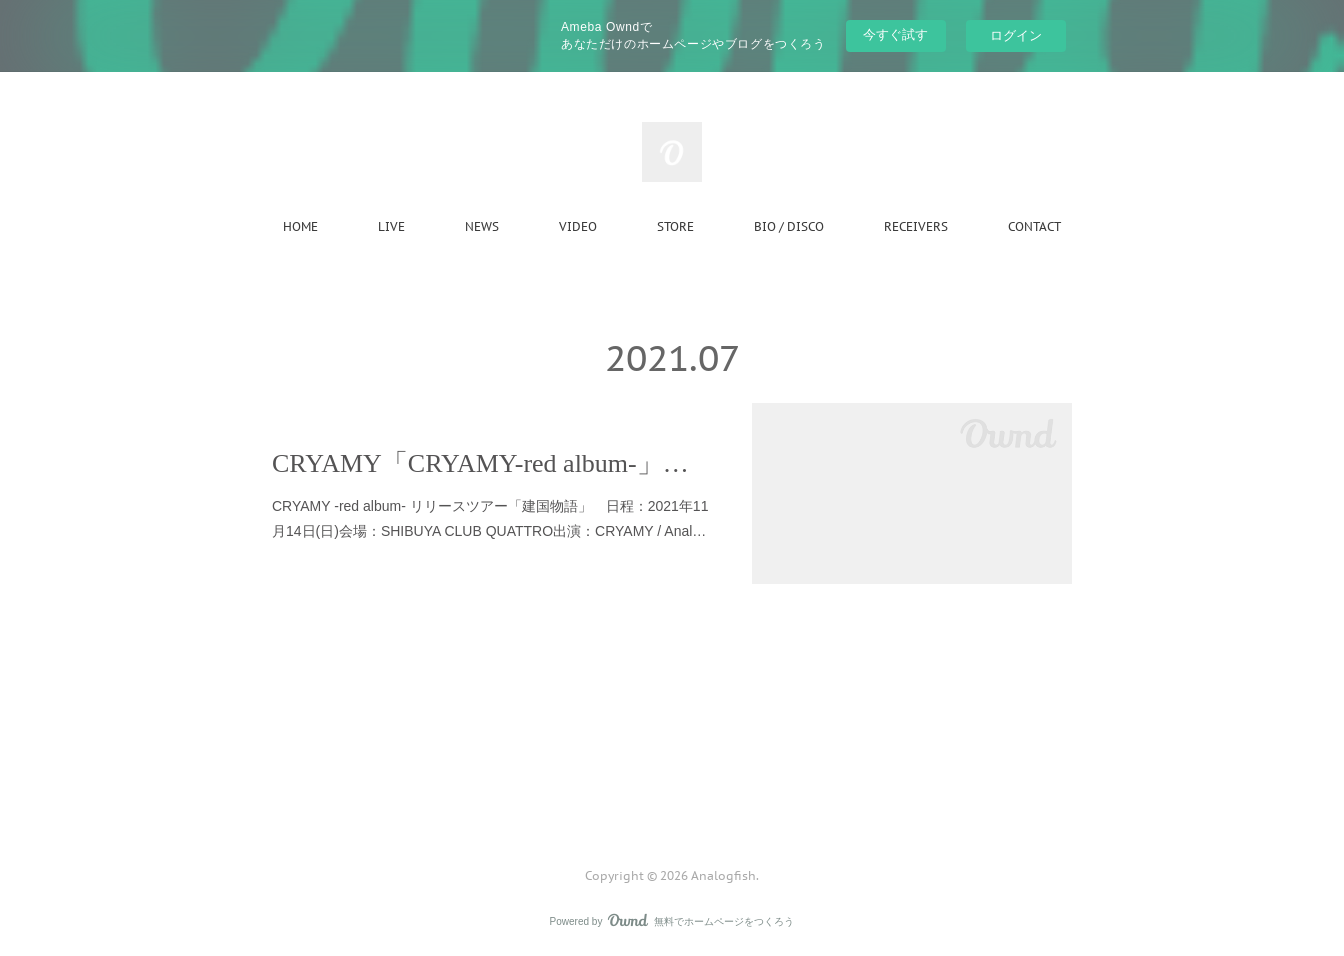  I want to click on BIO / DISCO, so click(789, 226).